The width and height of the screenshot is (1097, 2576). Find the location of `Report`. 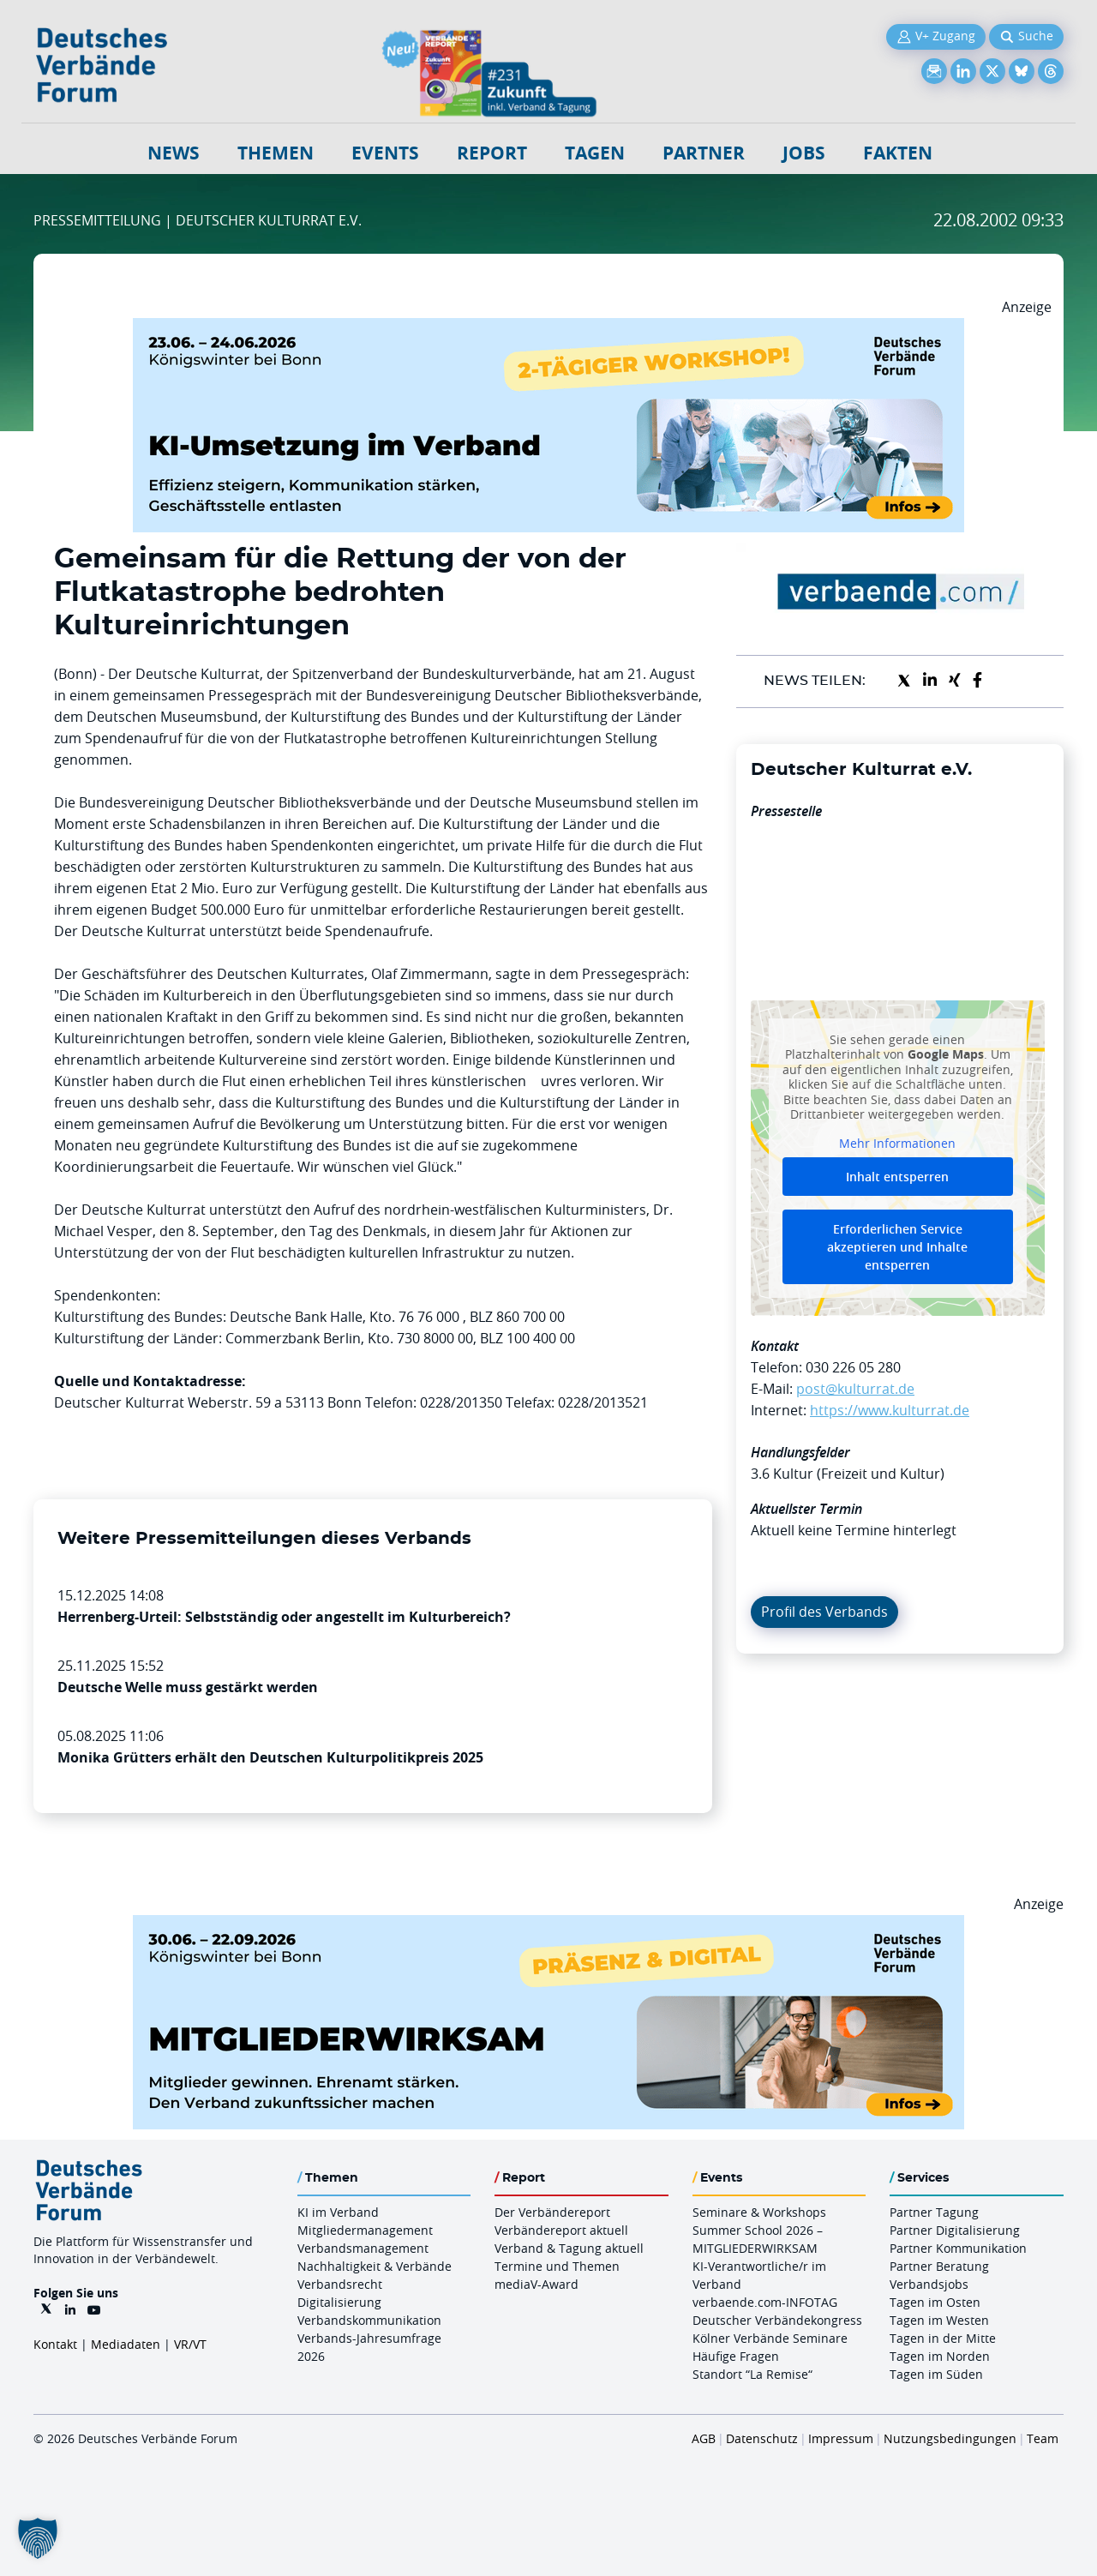

Report is located at coordinates (492, 153).